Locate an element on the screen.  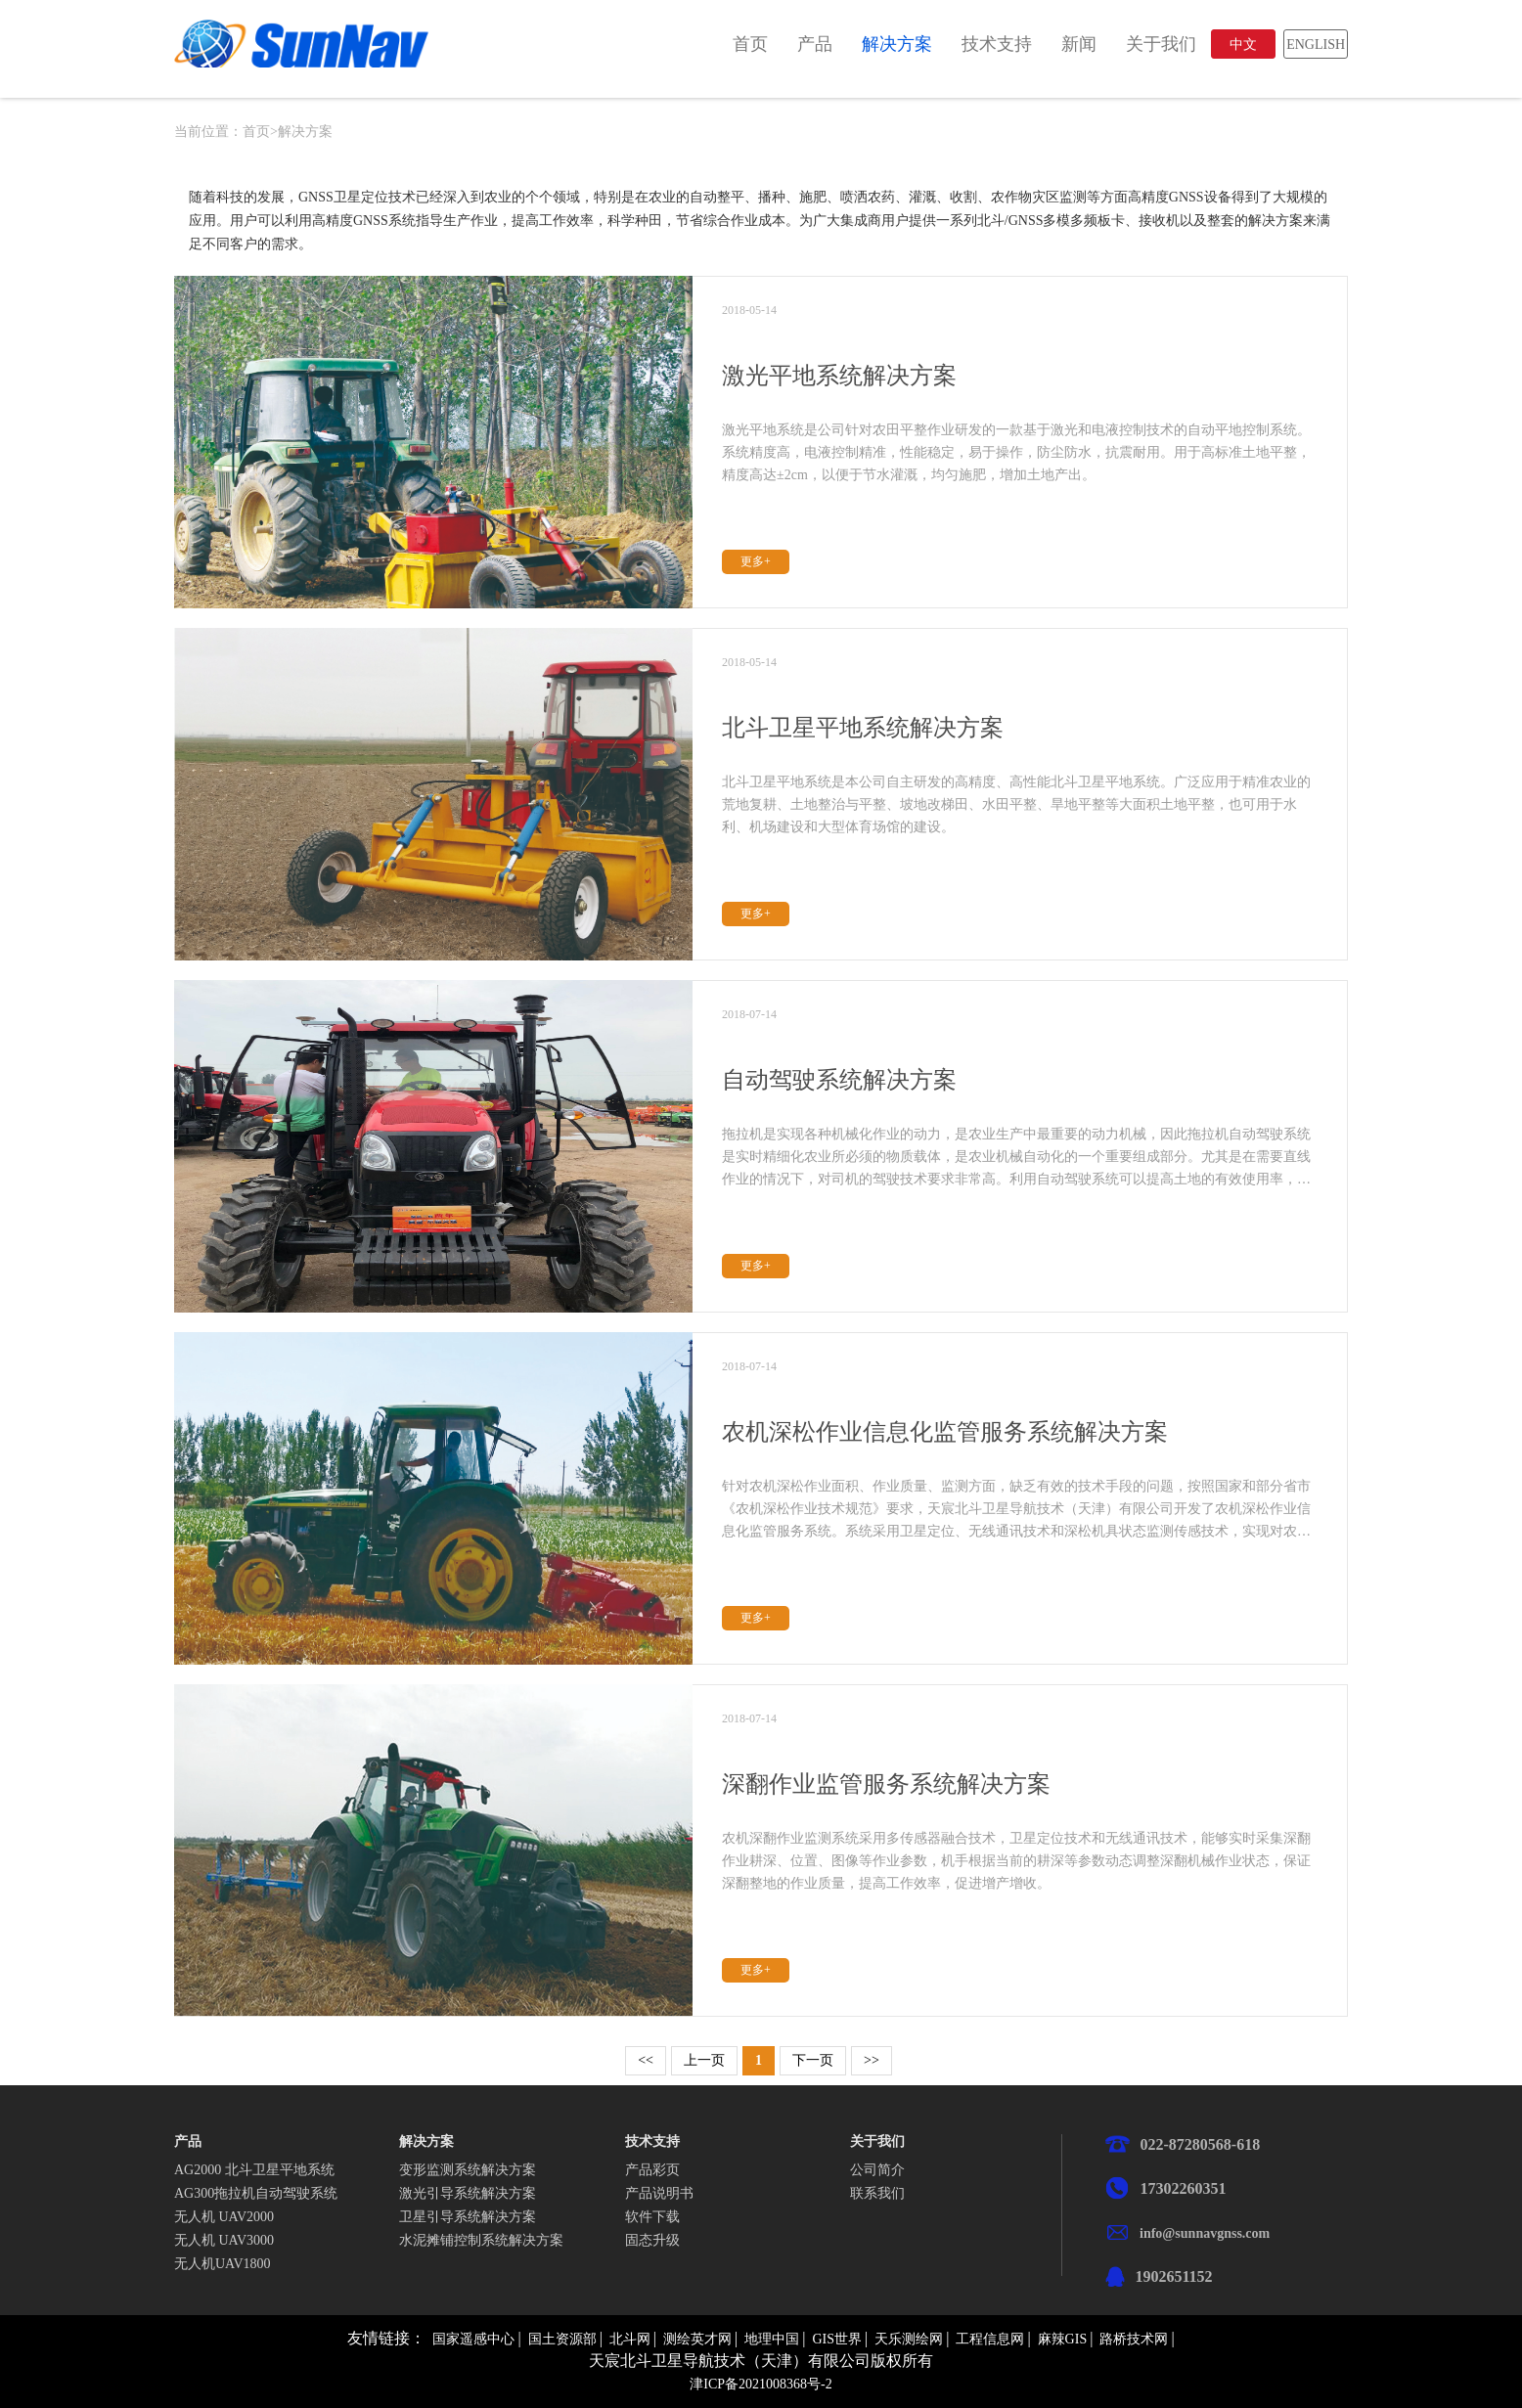
无人机 UAV3000 is located at coordinates (224, 2240).